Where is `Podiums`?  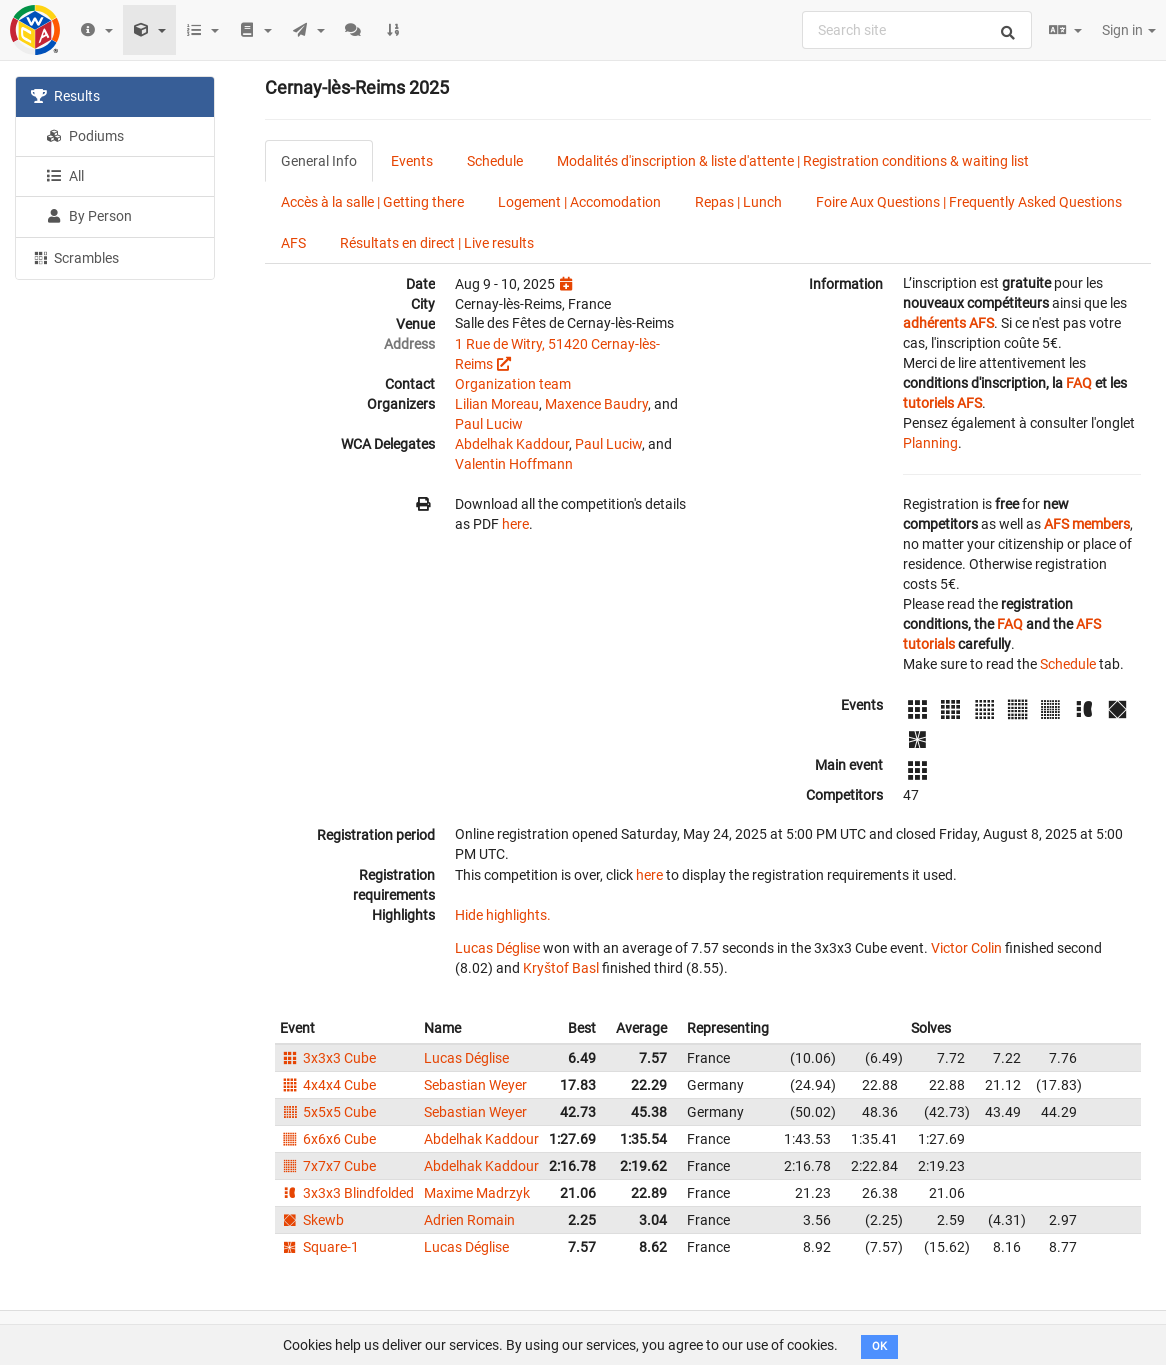 Podiums is located at coordinates (85, 136).